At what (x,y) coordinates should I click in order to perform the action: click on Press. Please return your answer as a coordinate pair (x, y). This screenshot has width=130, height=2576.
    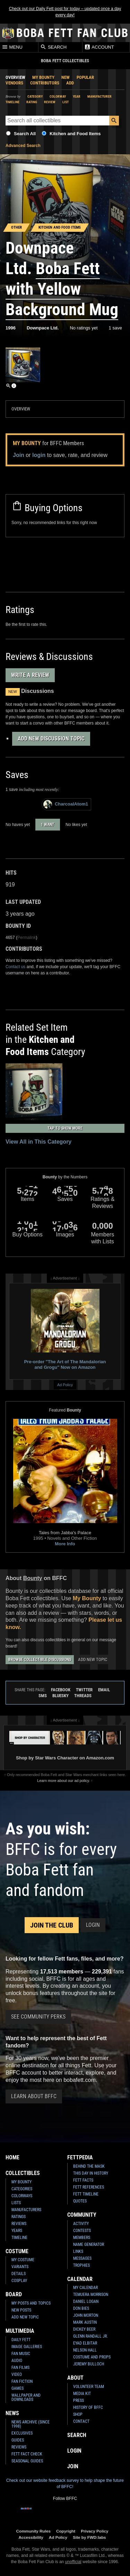
    Looking at the image, I should click on (78, 2400).